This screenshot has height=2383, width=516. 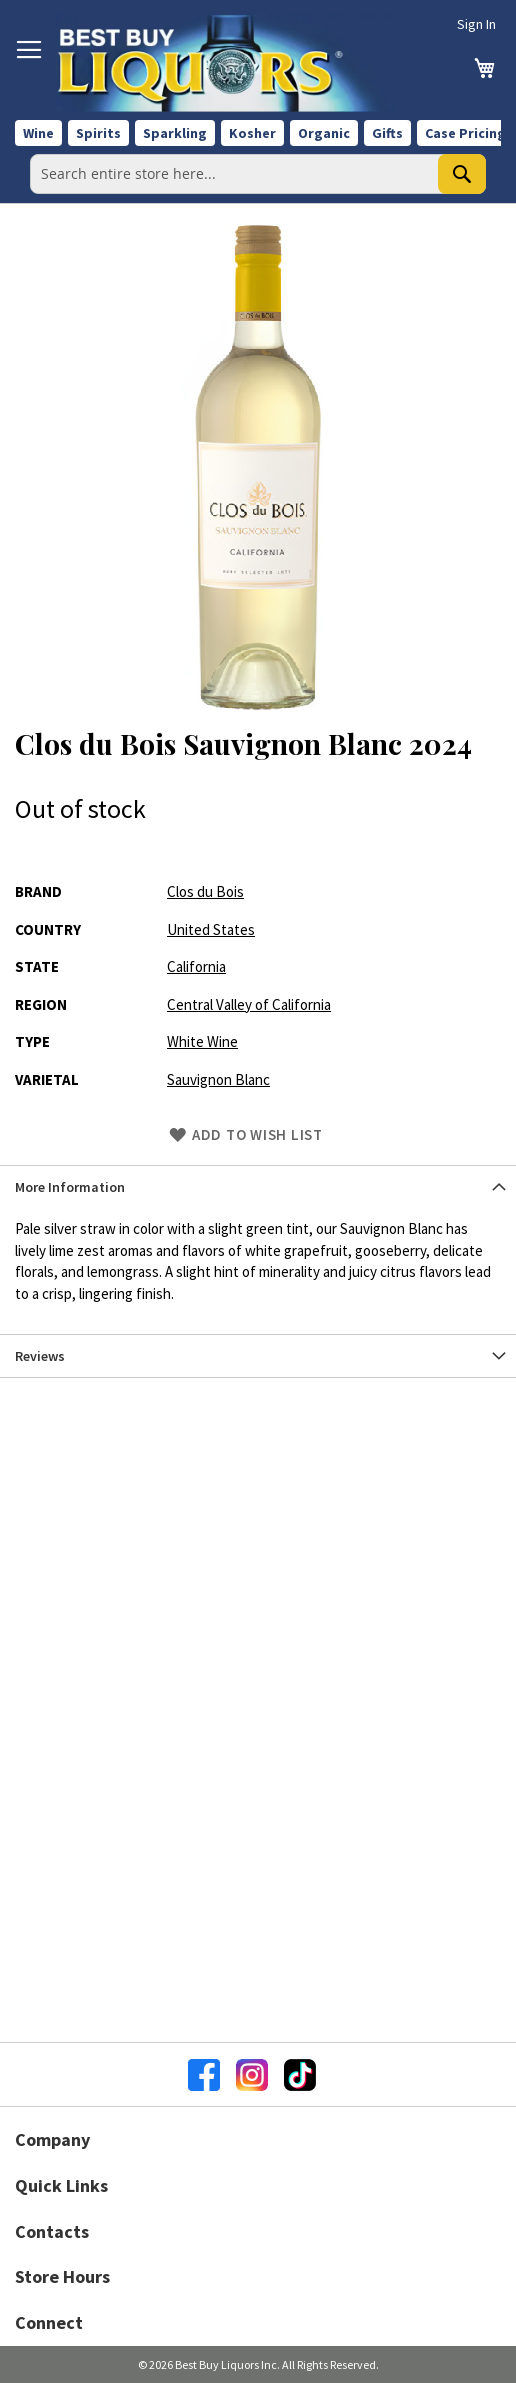 I want to click on Sparkling, so click(x=175, y=133).